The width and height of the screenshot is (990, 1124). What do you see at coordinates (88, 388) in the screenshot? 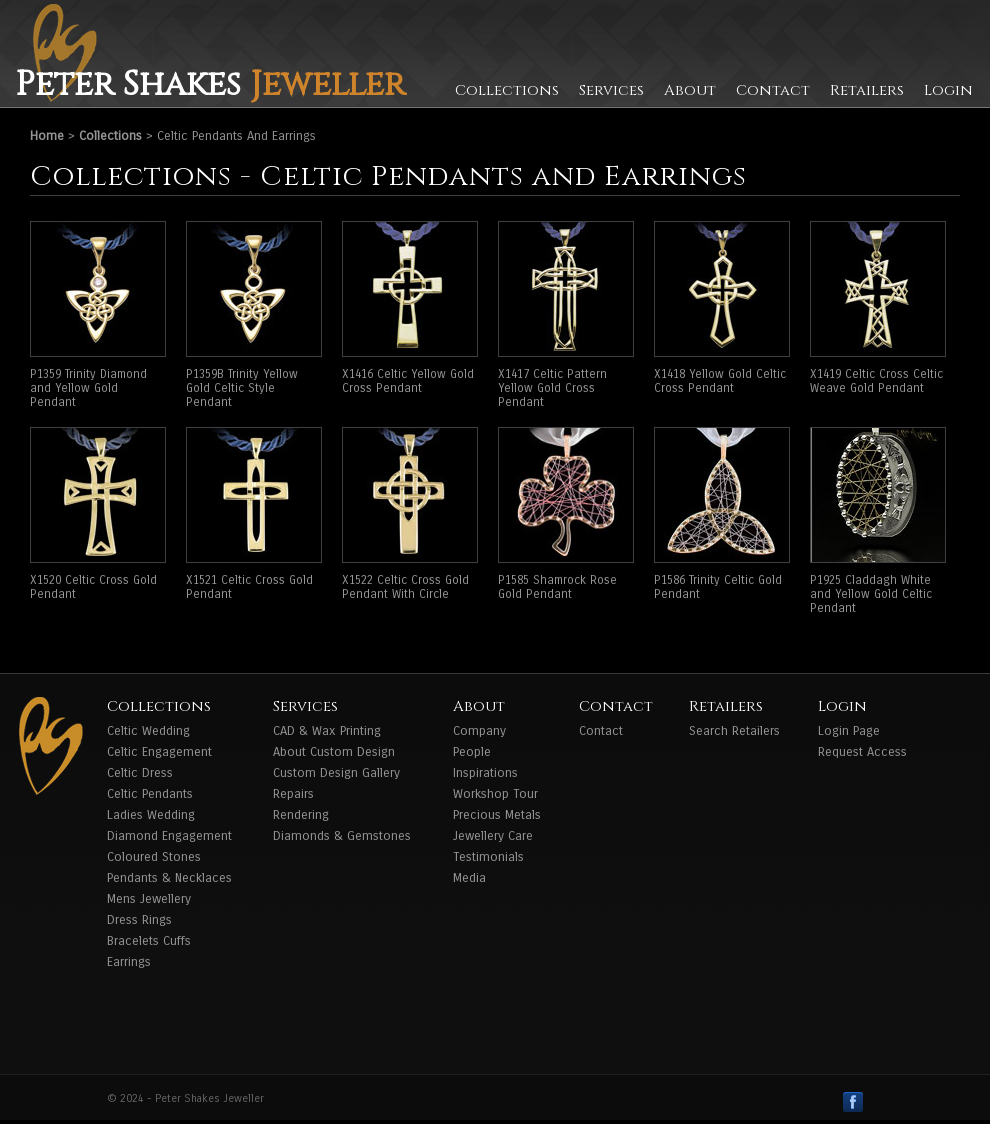
I see `P1359 Trinity Diamond and Yellow Gold Pendant` at bounding box center [88, 388].